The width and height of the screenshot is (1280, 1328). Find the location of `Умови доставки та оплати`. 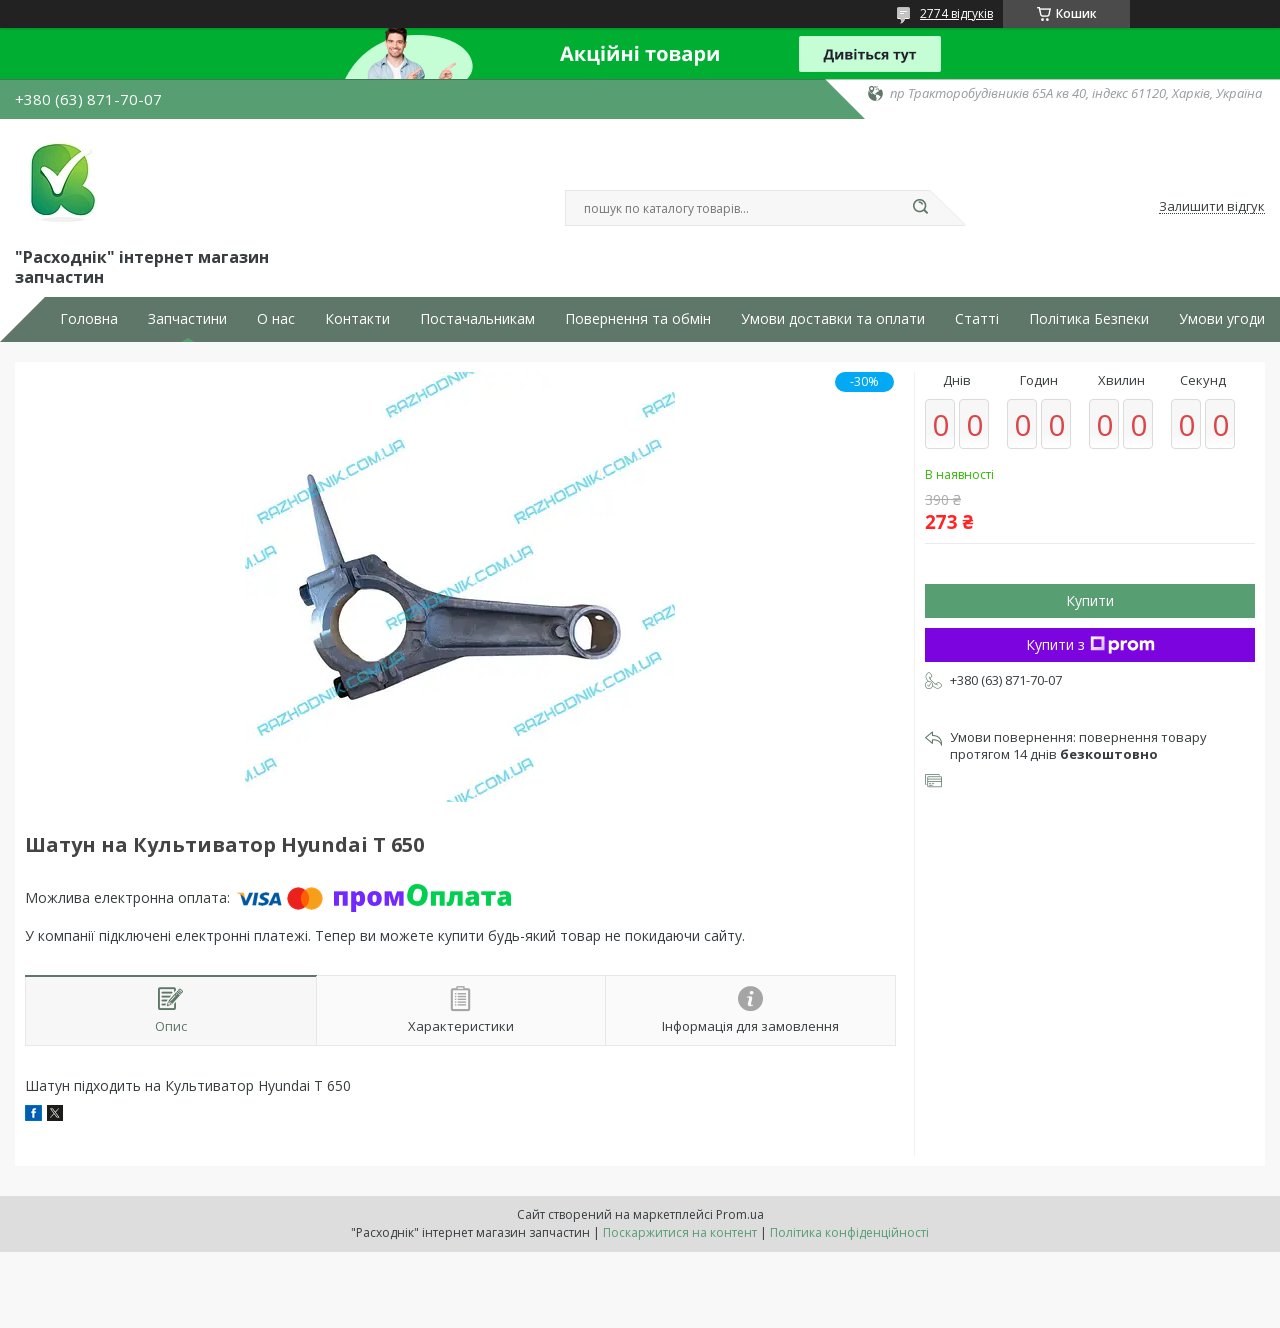

Умови доставки та оплати is located at coordinates (833, 319).